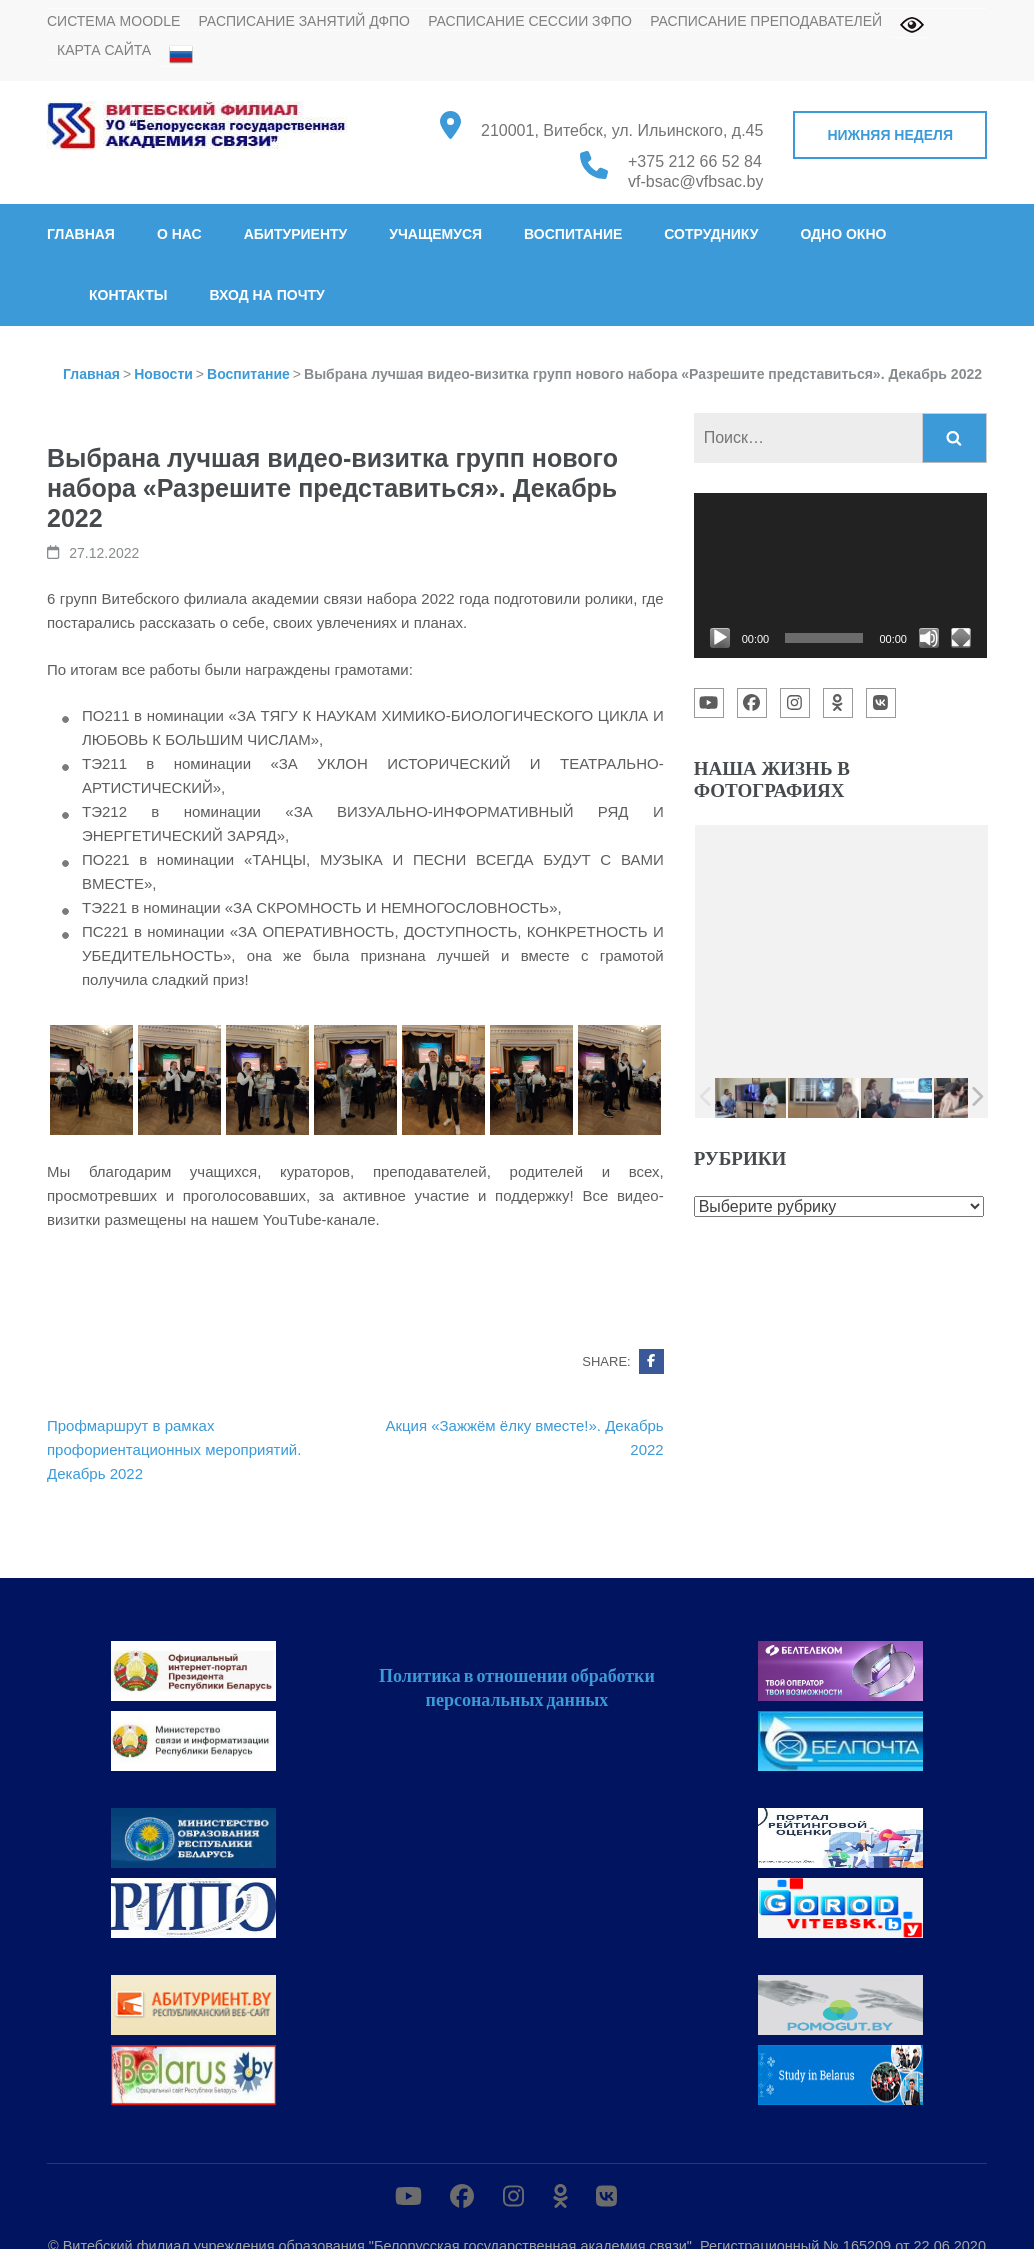  What do you see at coordinates (296, 234) in the screenshot?
I see `Абитуриенту` at bounding box center [296, 234].